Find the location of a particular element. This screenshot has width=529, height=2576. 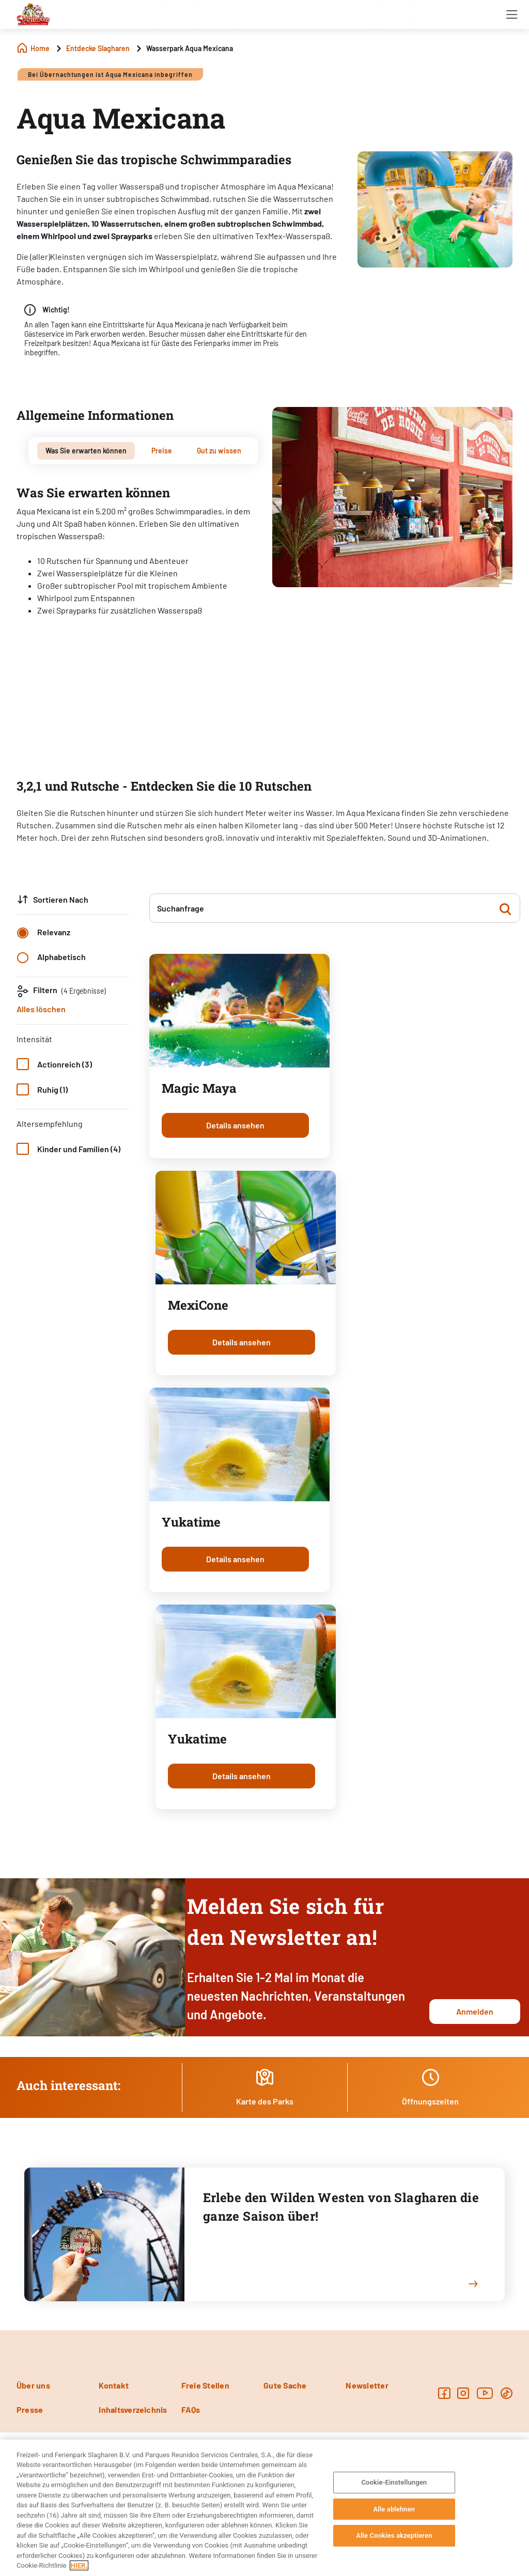

Preise is located at coordinates (161, 450).